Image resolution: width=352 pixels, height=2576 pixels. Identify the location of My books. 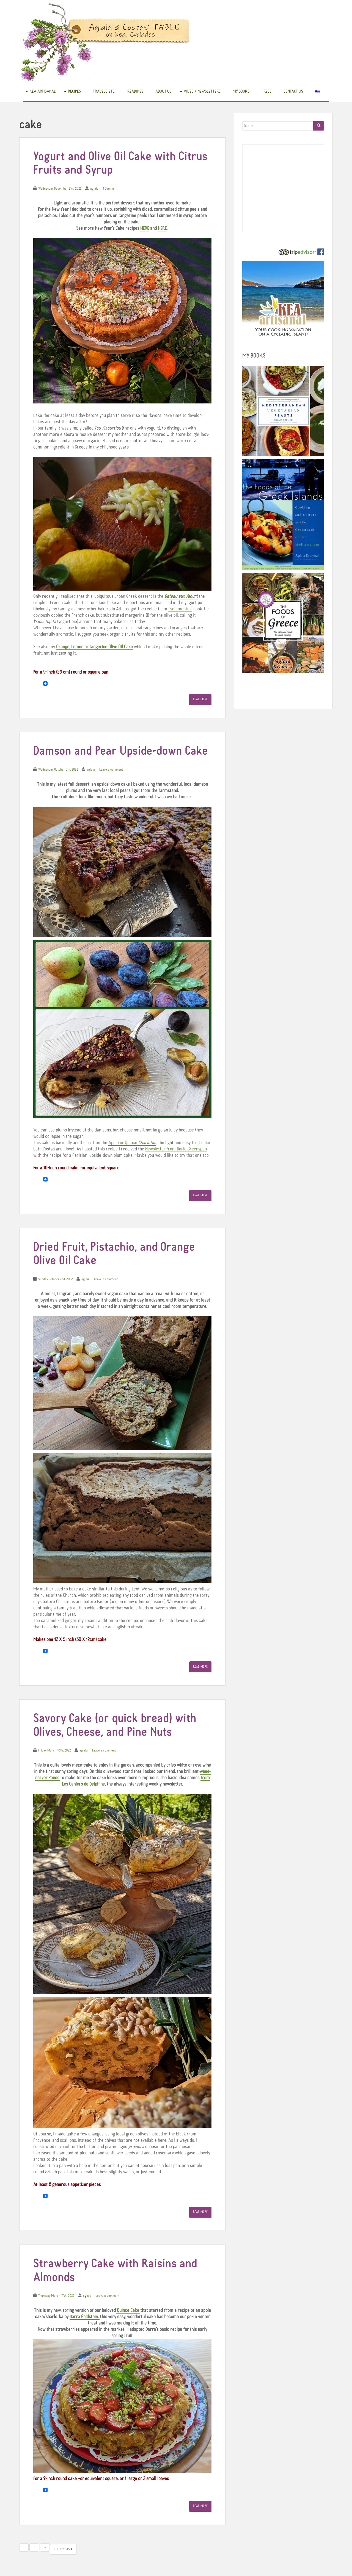
(241, 91).